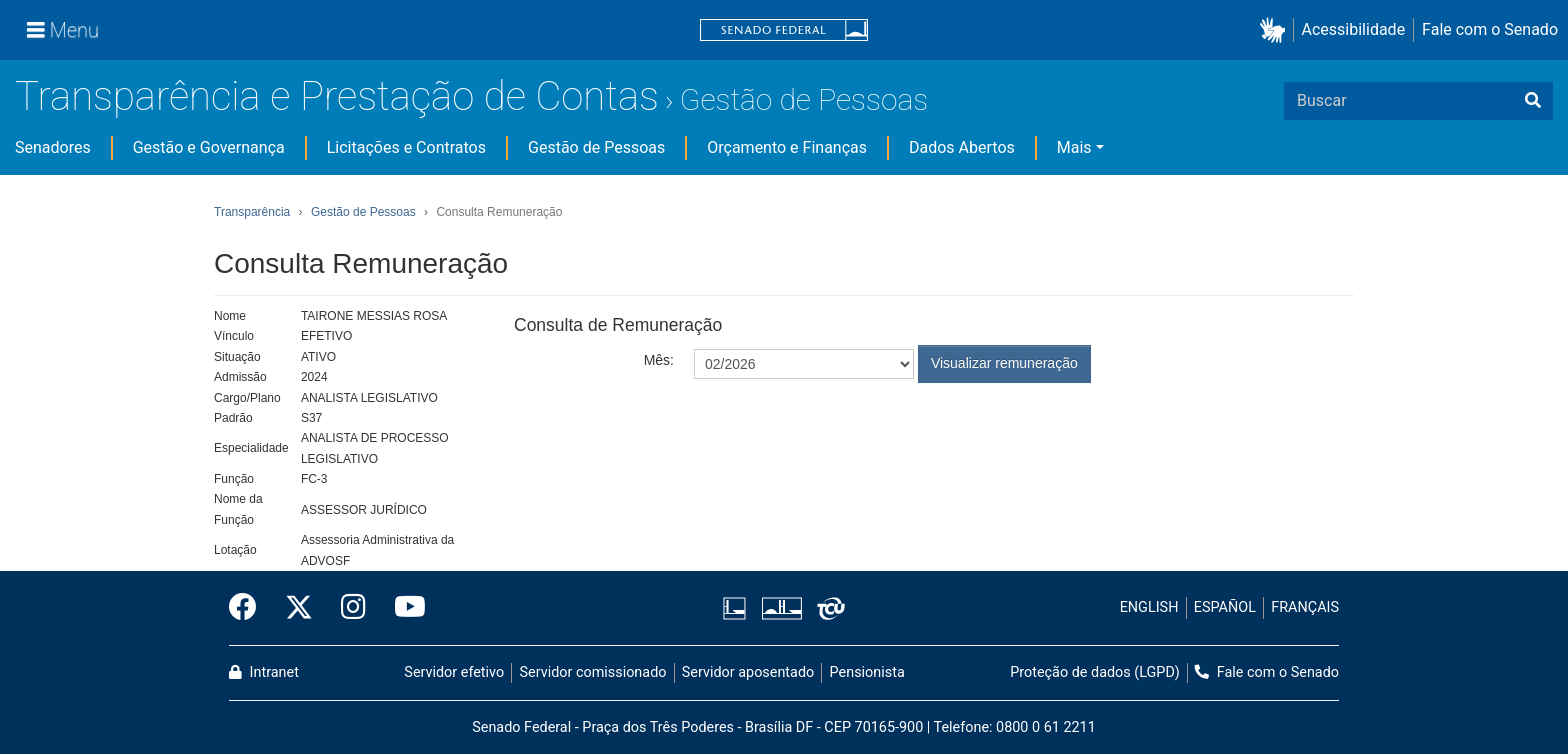 Image resolution: width=1568 pixels, height=754 pixels. Describe the element at coordinates (1276, 30) in the screenshot. I see `[button]` at that location.